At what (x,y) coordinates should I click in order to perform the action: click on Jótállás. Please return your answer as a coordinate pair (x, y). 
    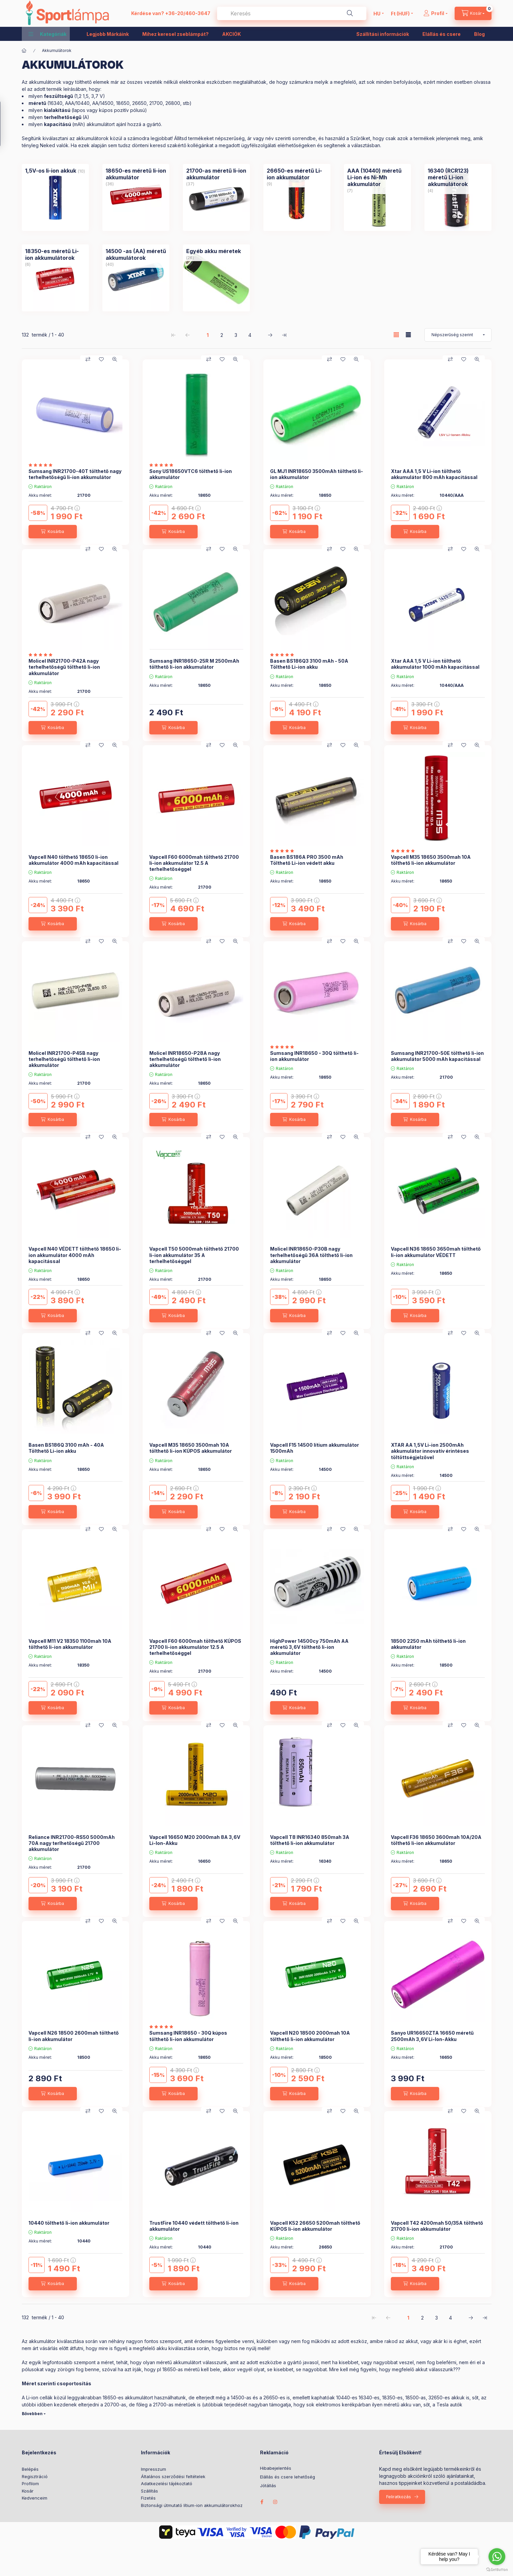
    Looking at the image, I should click on (268, 2485).